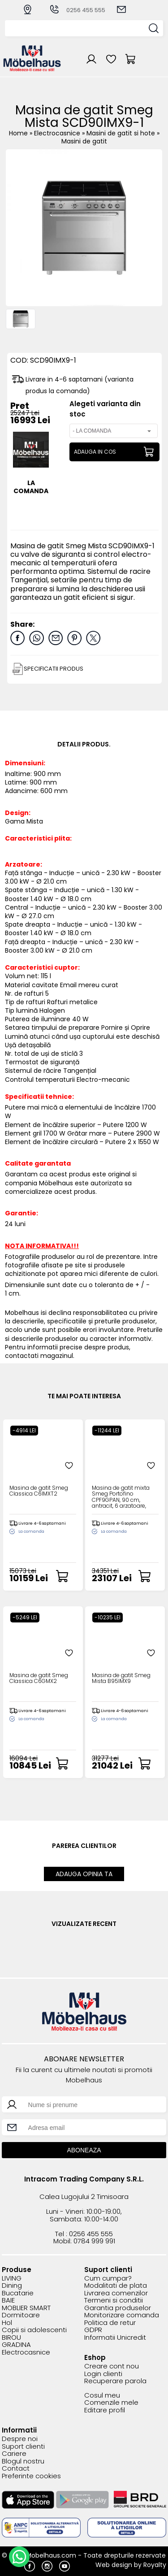  What do you see at coordinates (104, 2410) in the screenshot?
I see `Editare profil` at bounding box center [104, 2410].